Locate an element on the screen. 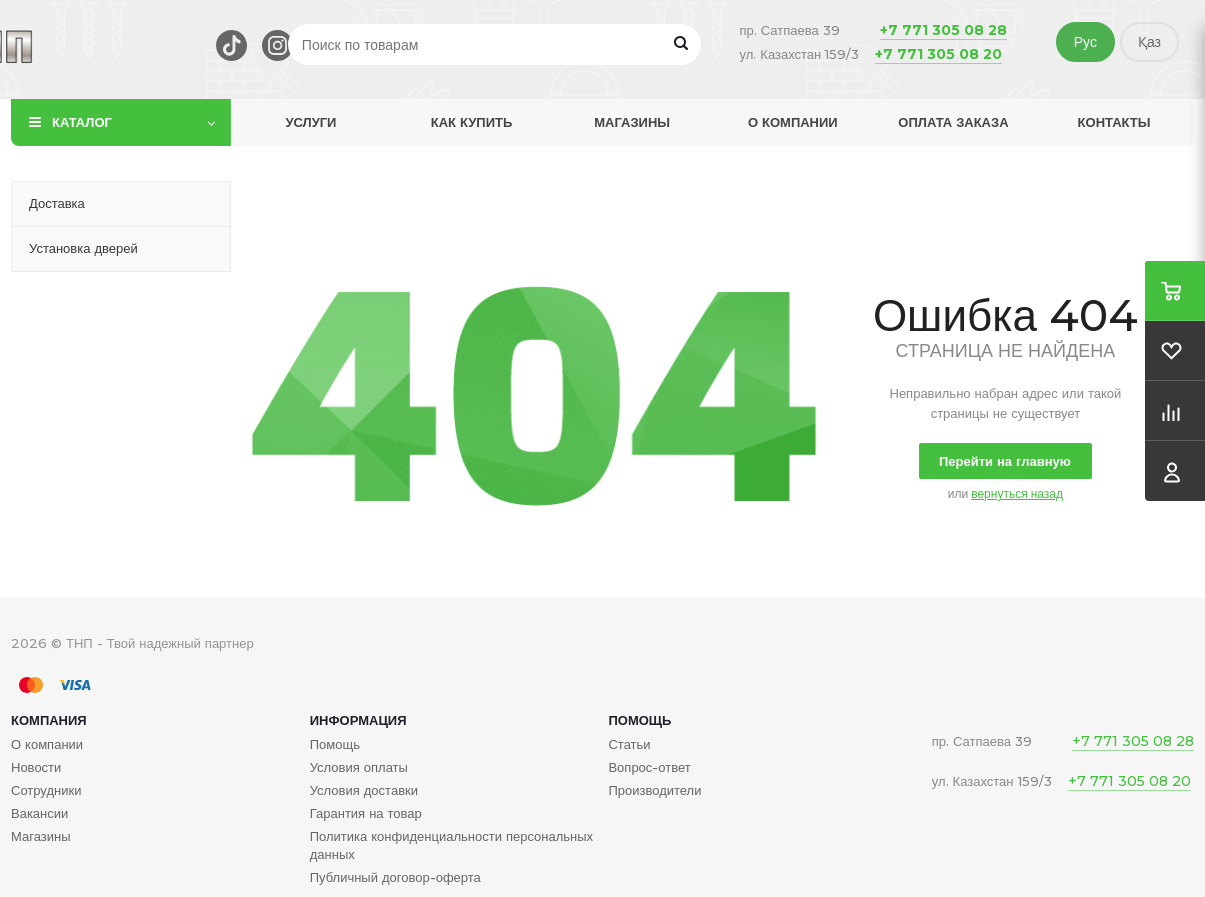 The height and width of the screenshot is (897, 1205). Қаз is located at coordinates (1149, 42).